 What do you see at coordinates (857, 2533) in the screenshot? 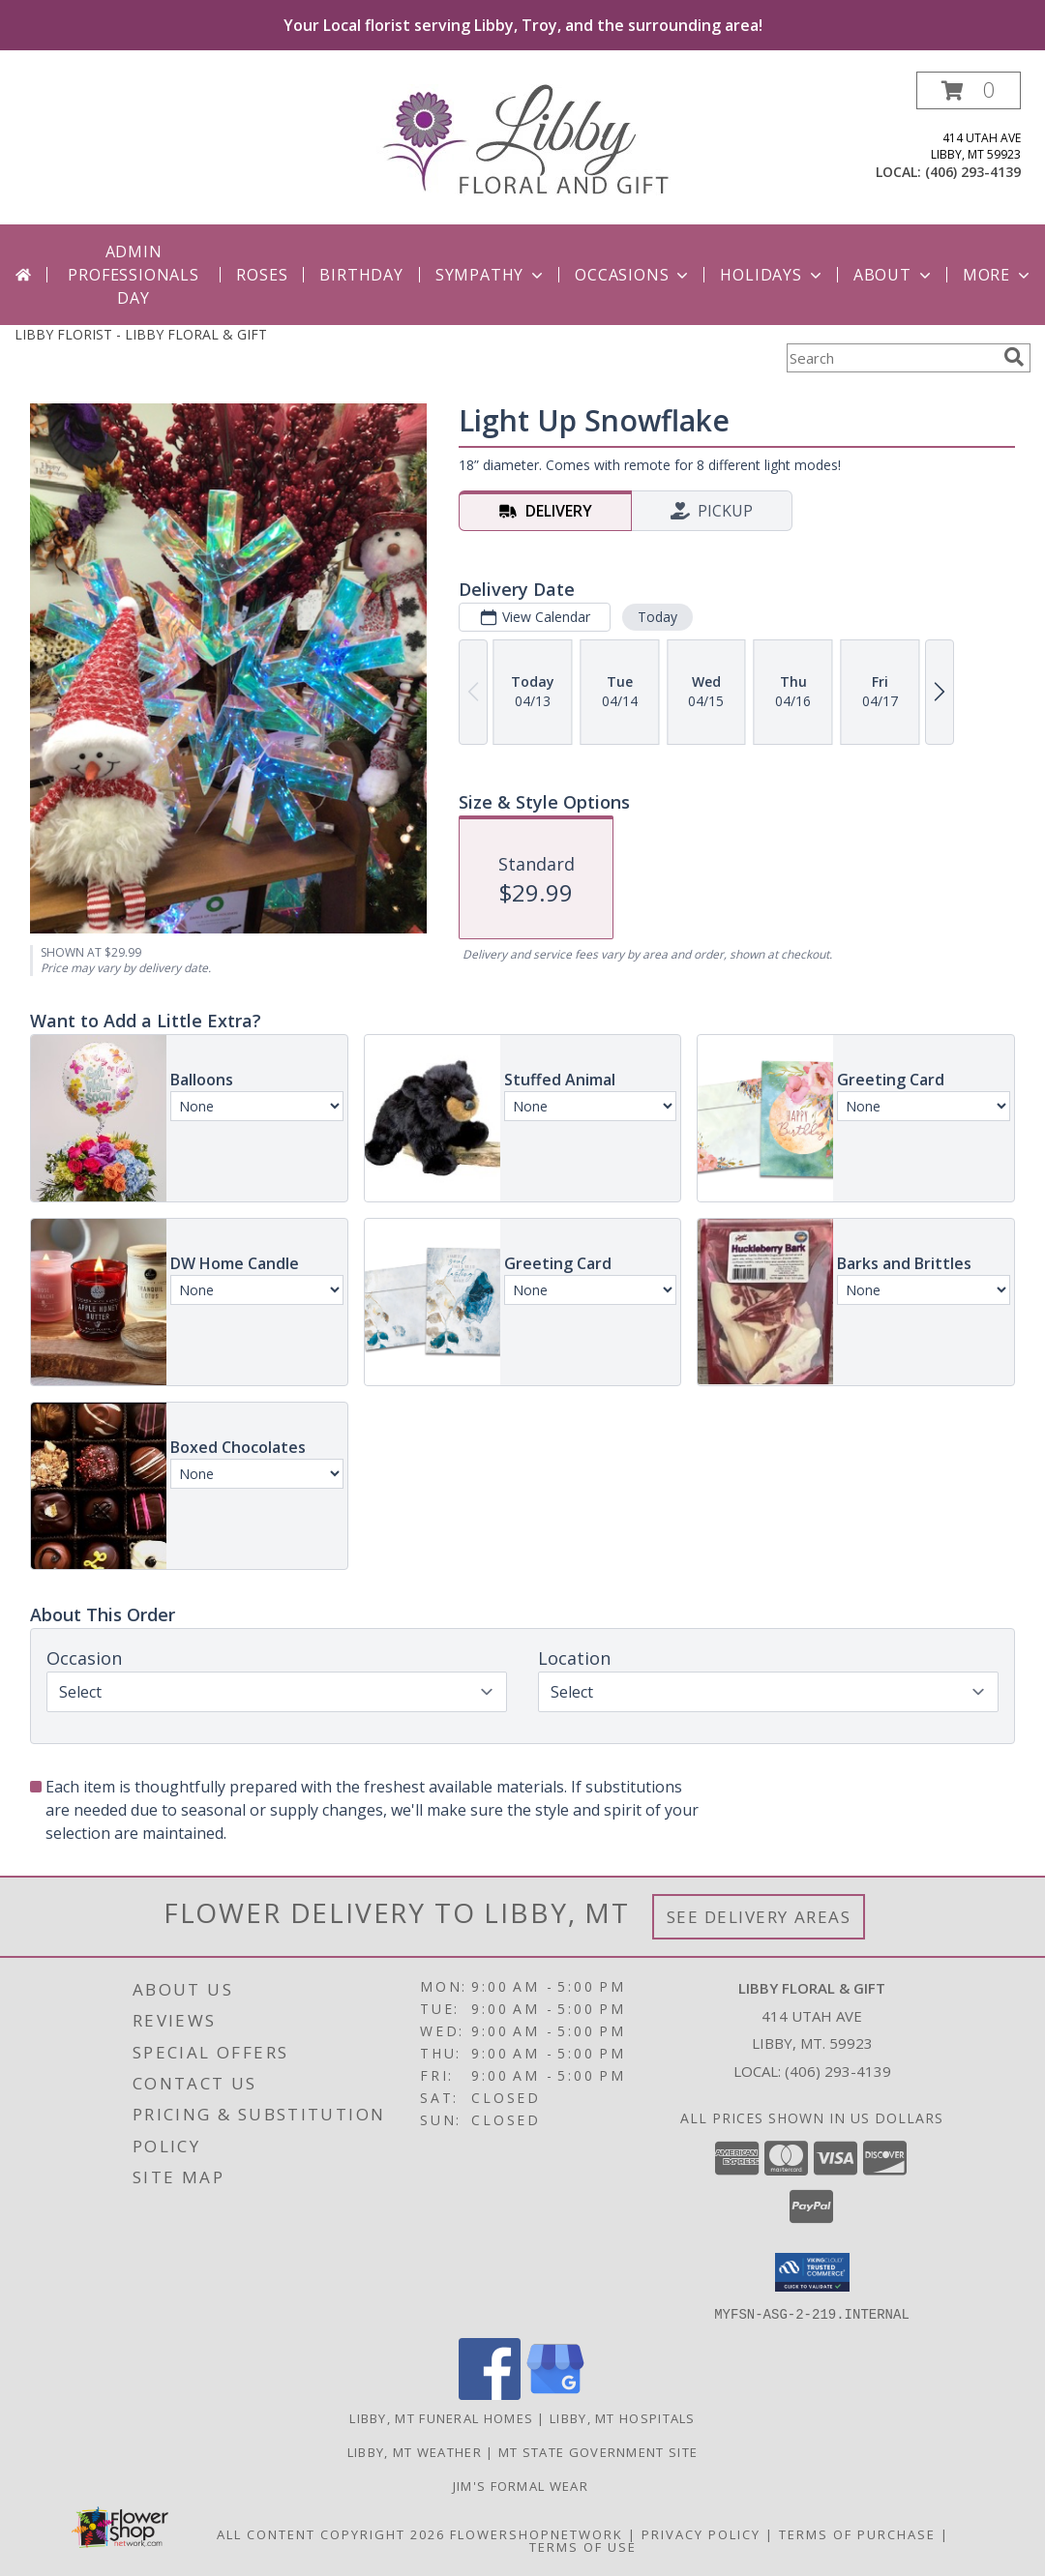
I see `Terms of Purchase [Open Terms of Purchase in new window]` at bounding box center [857, 2533].